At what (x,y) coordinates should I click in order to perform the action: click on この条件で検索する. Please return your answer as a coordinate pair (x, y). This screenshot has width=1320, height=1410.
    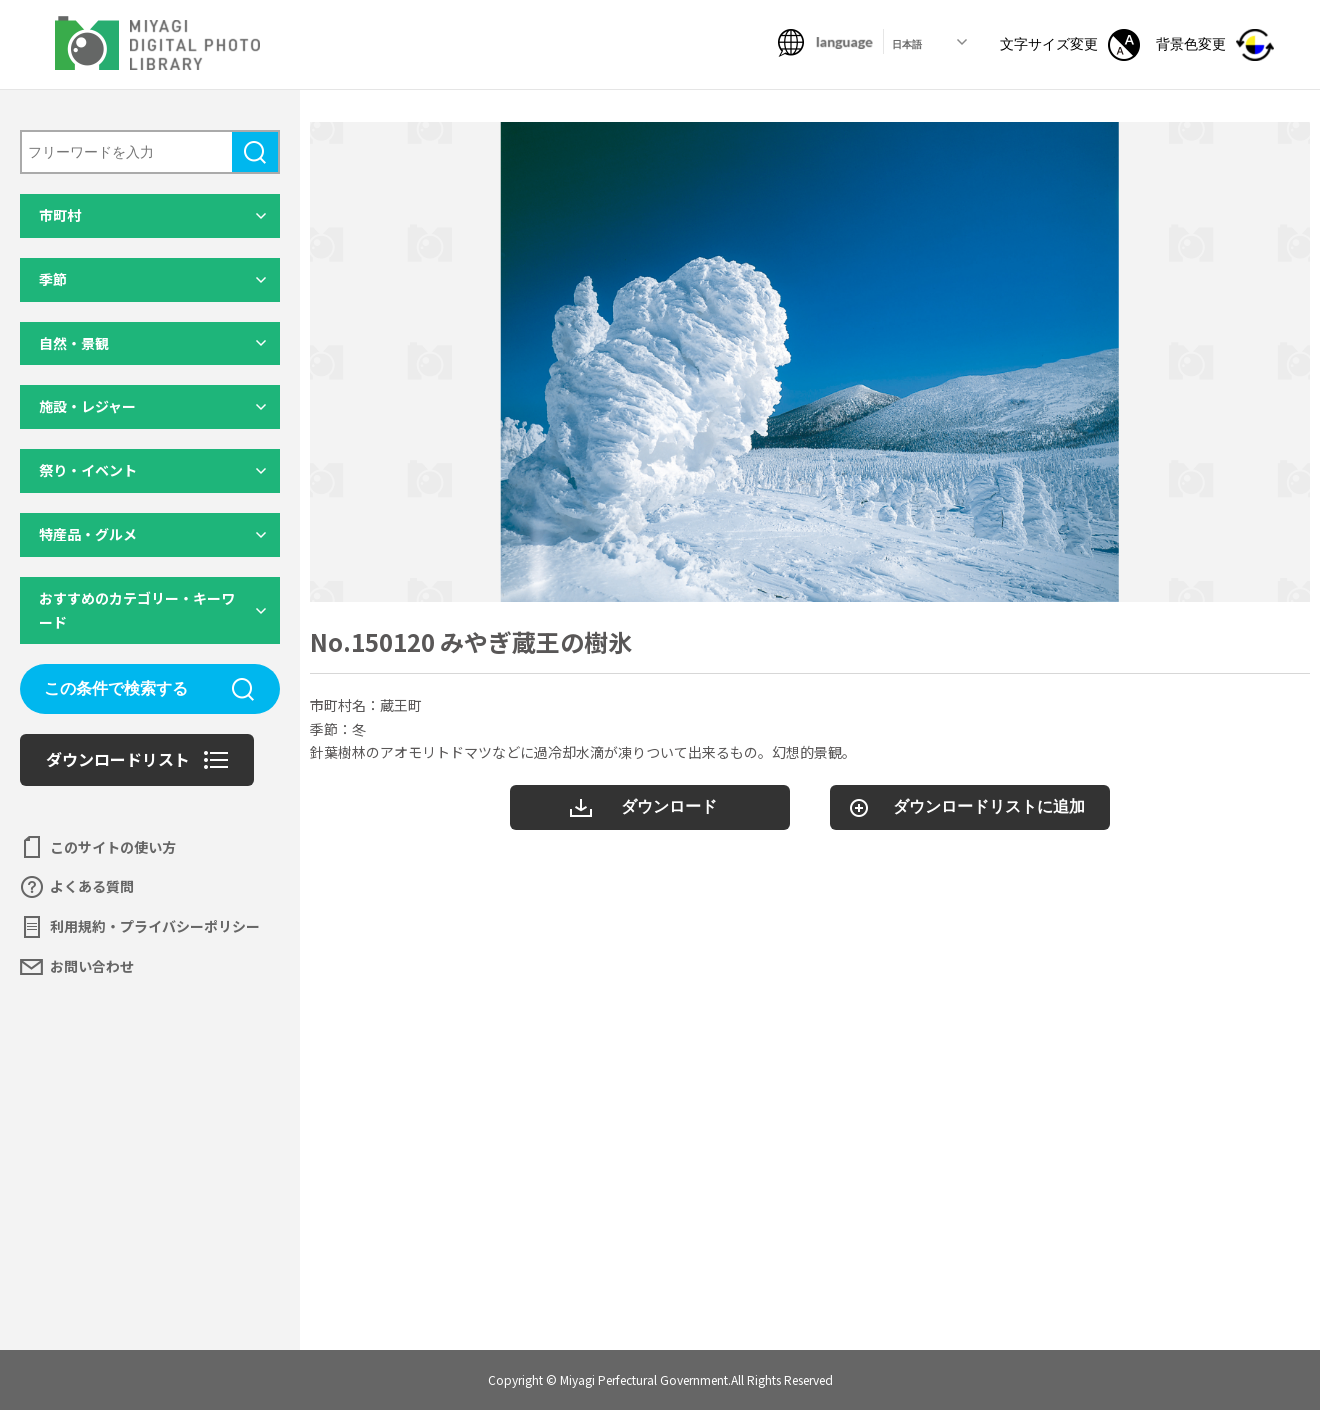
    Looking at the image, I should click on (116, 688).